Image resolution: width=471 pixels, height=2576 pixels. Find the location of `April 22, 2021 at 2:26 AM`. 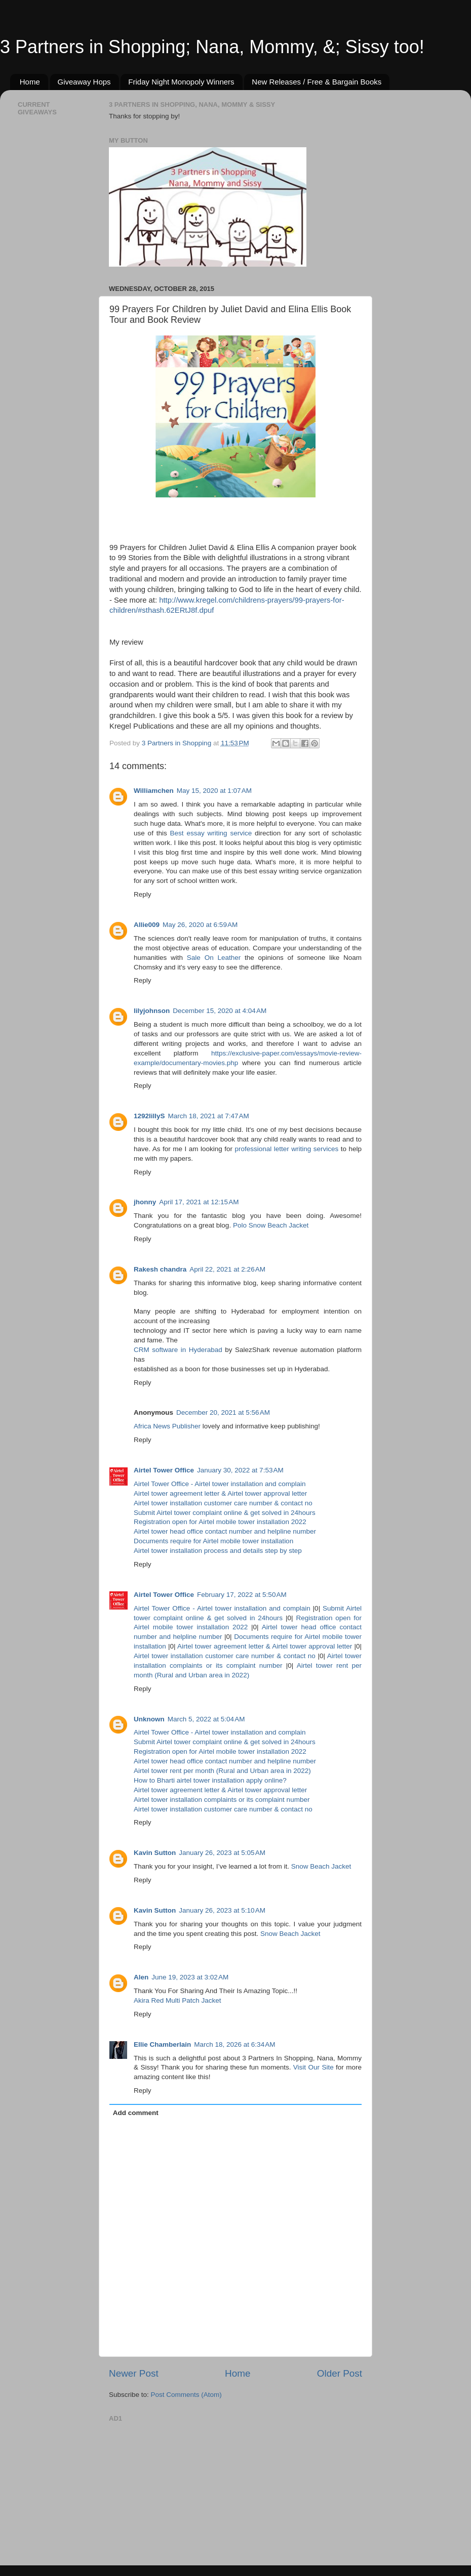

April 22, 2021 at 2:26 AM is located at coordinates (227, 1269).